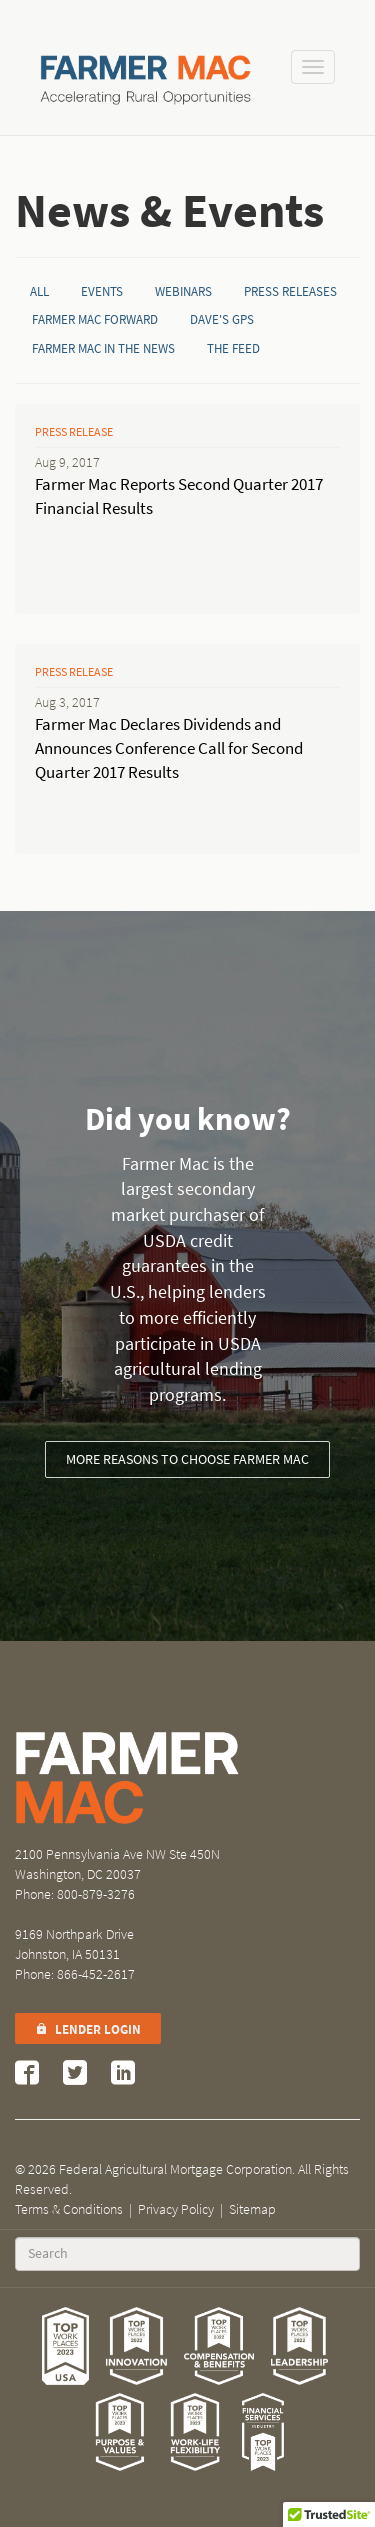  I want to click on Privacy Policy, so click(176, 2209).